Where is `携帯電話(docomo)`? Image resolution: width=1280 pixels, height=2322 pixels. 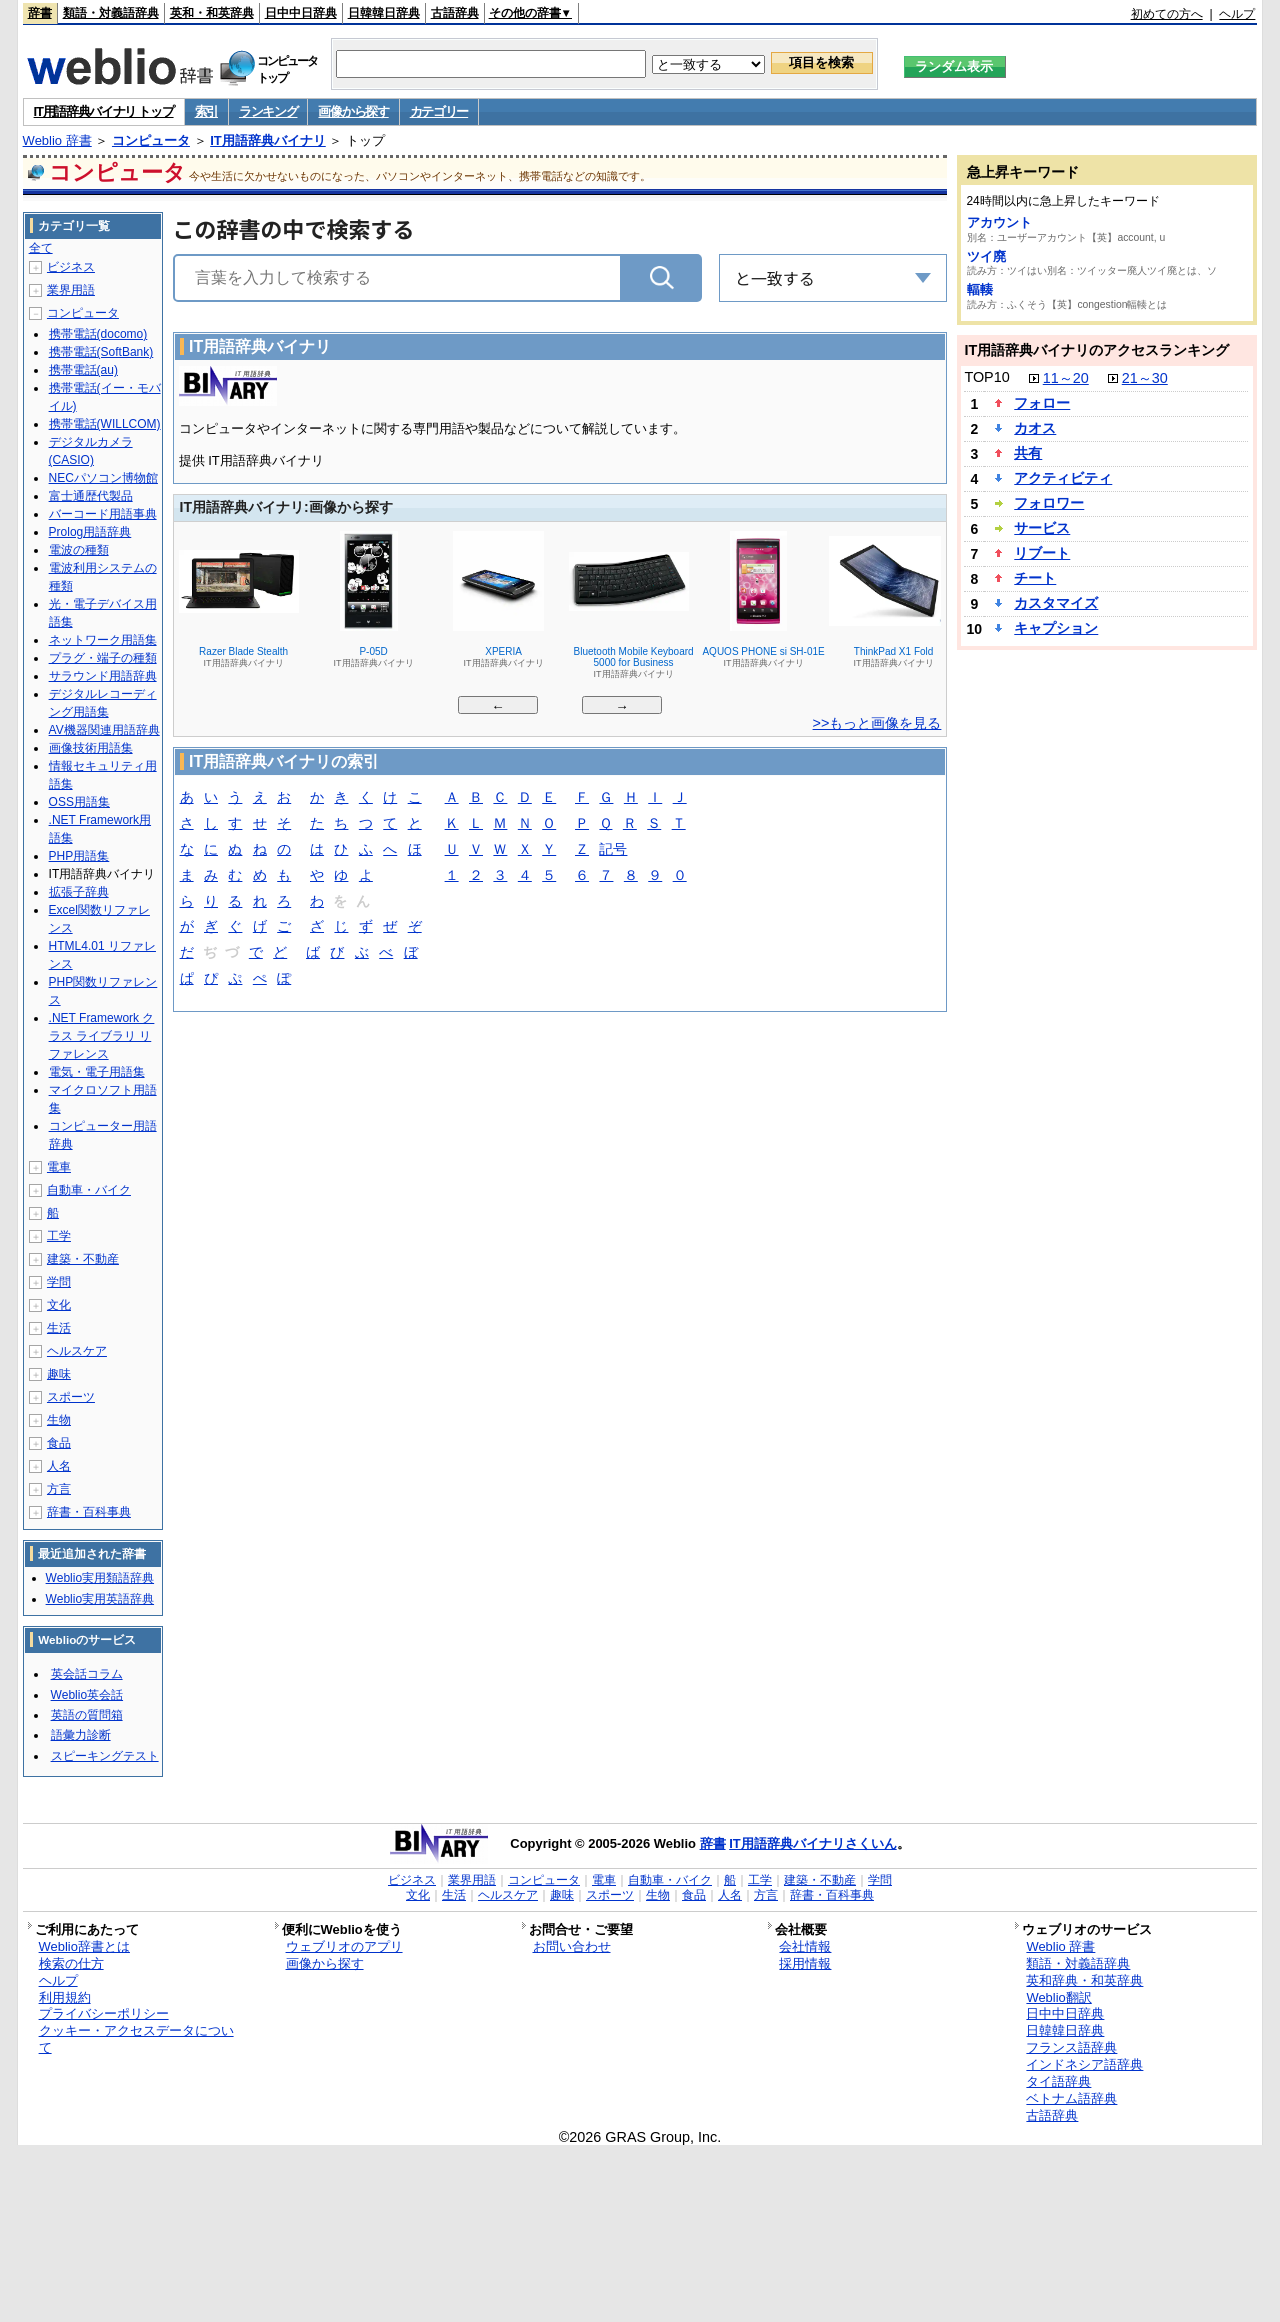
携帯電話(docomo) is located at coordinates (98, 334).